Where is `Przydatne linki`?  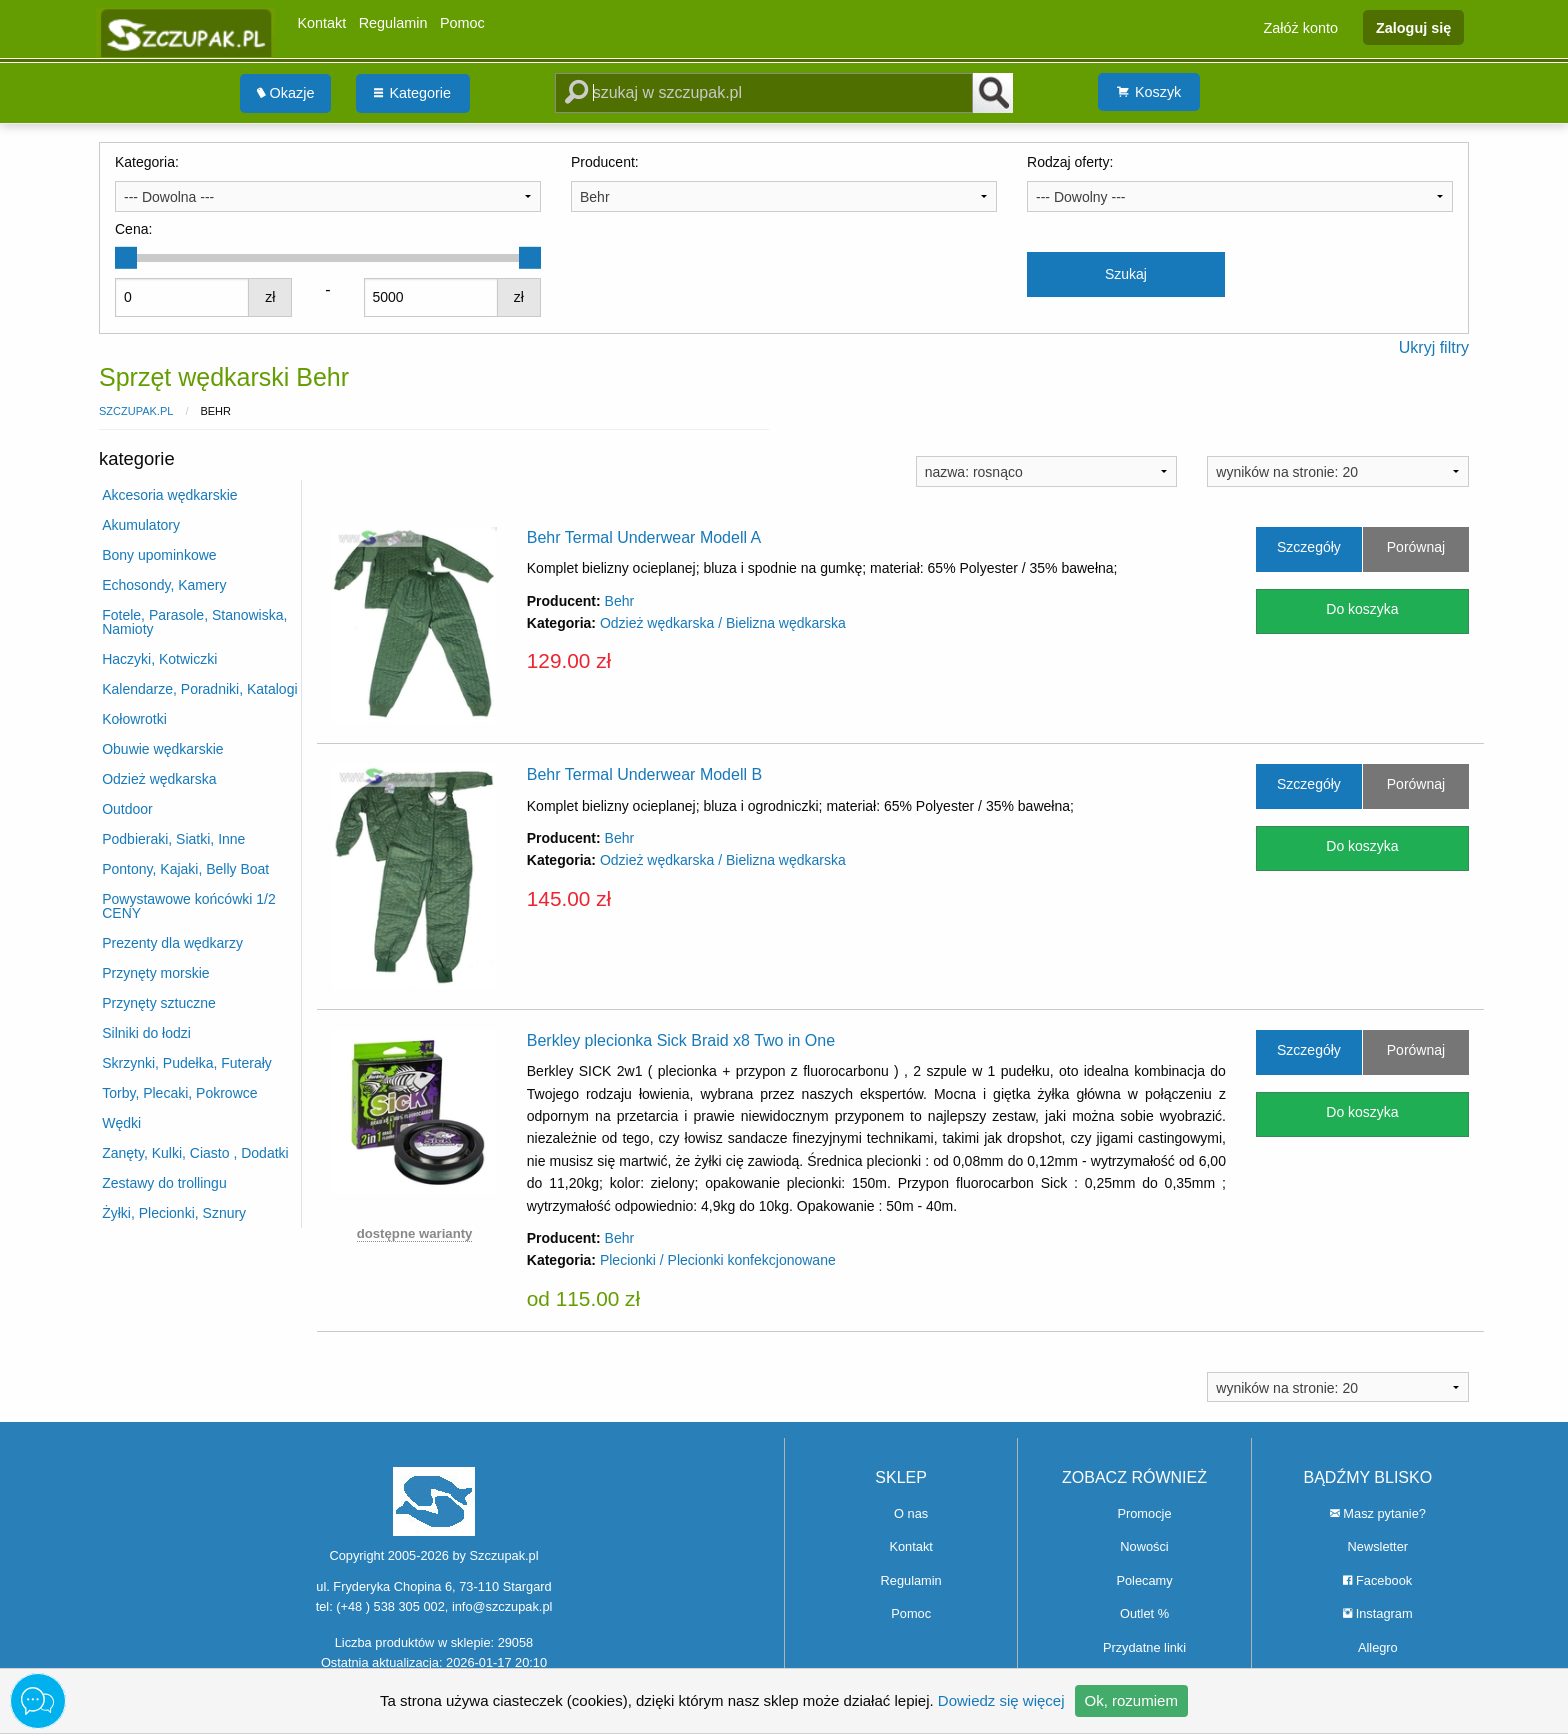 Przydatne linki is located at coordinates (1144, 1647).